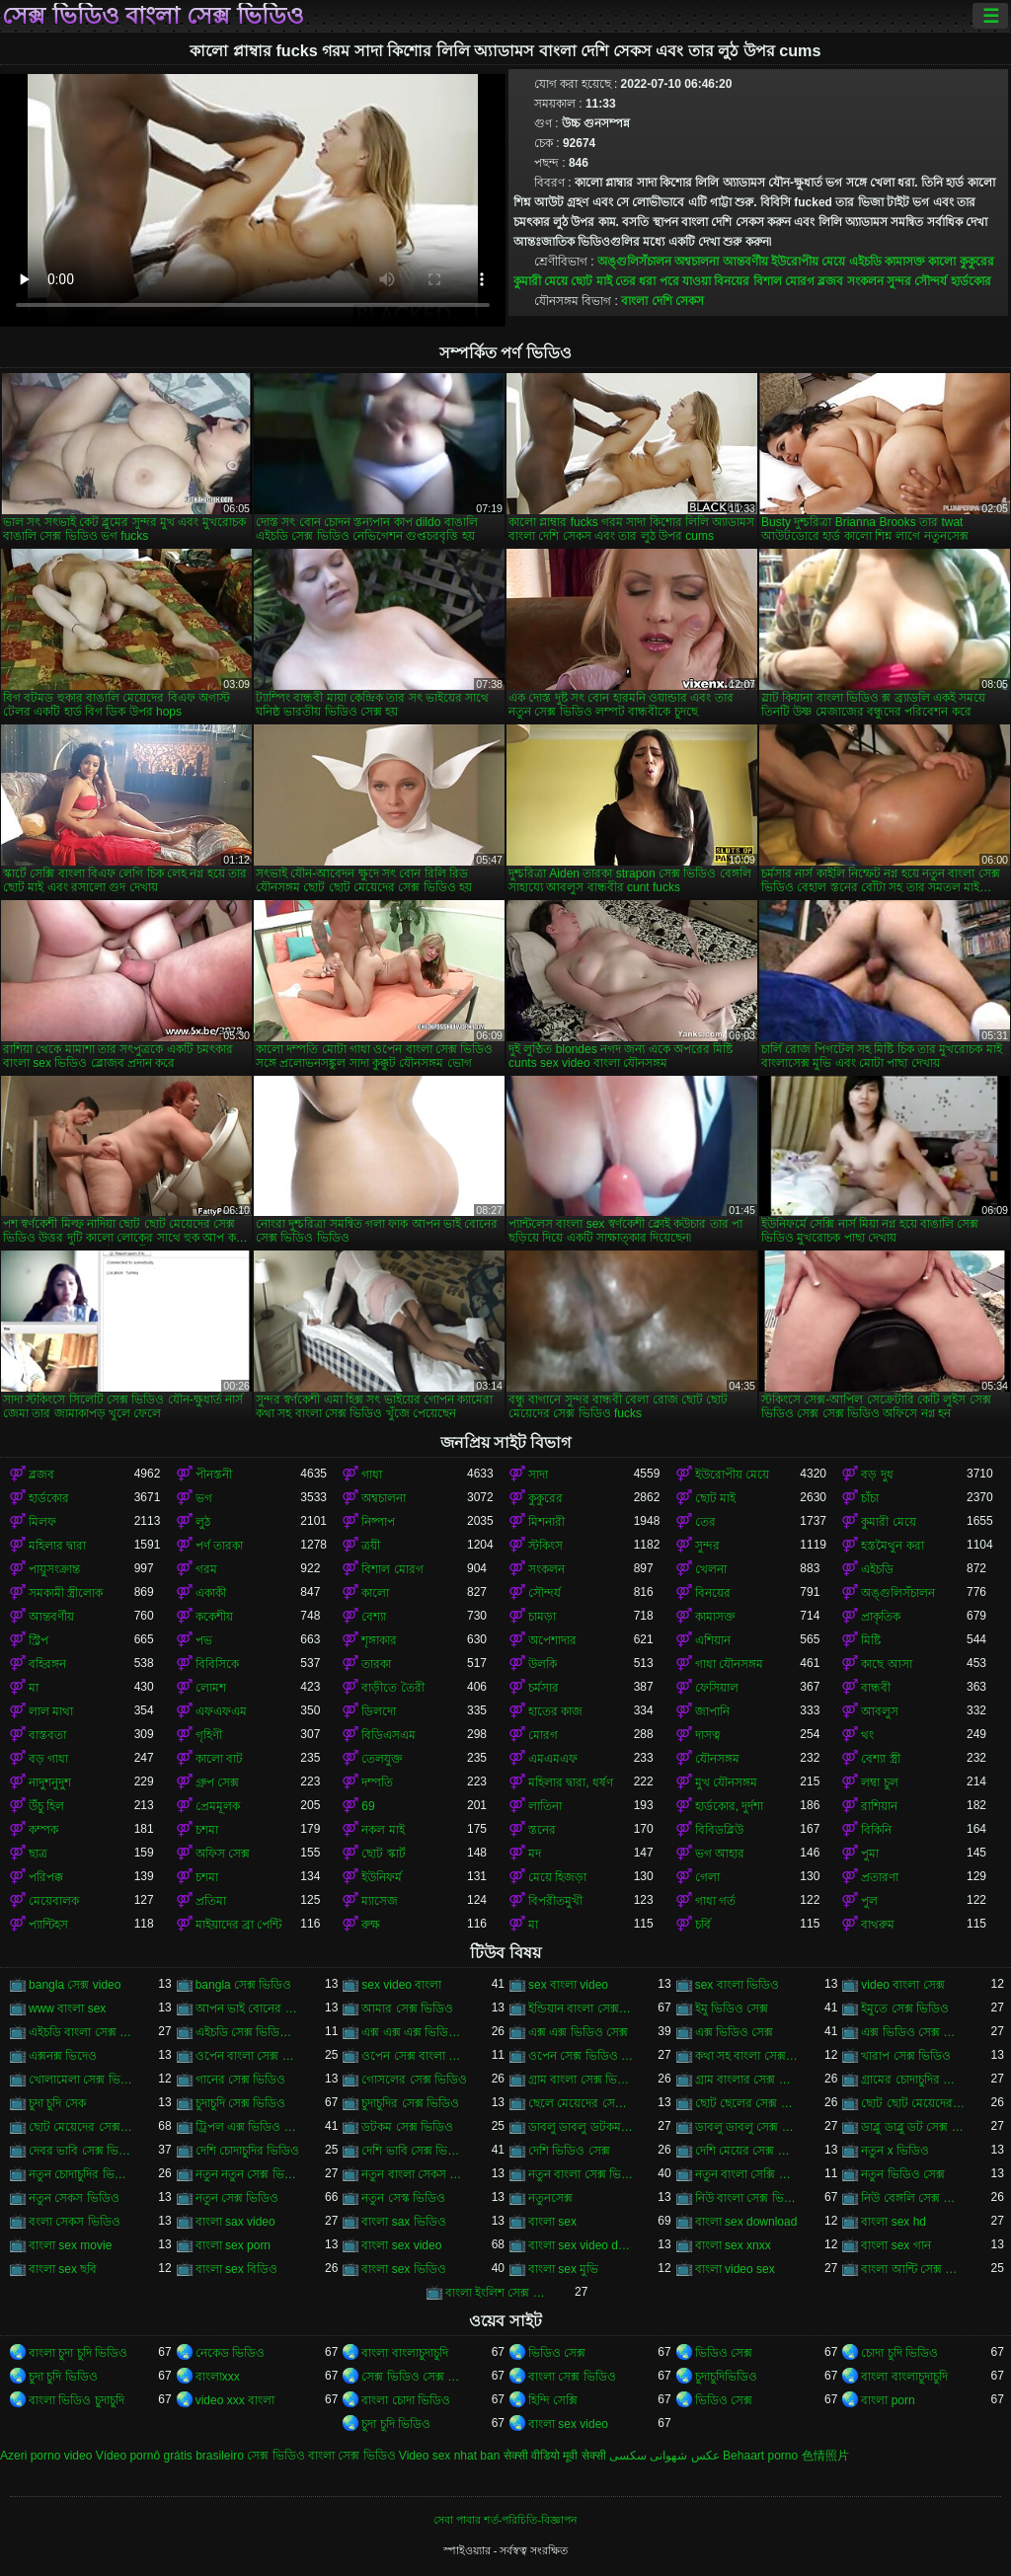 The width and height of the screenshot is (1011, 2576). Describe the element at coordinates (707, 1877) in the screenshot. I see `গেলা` at that location.